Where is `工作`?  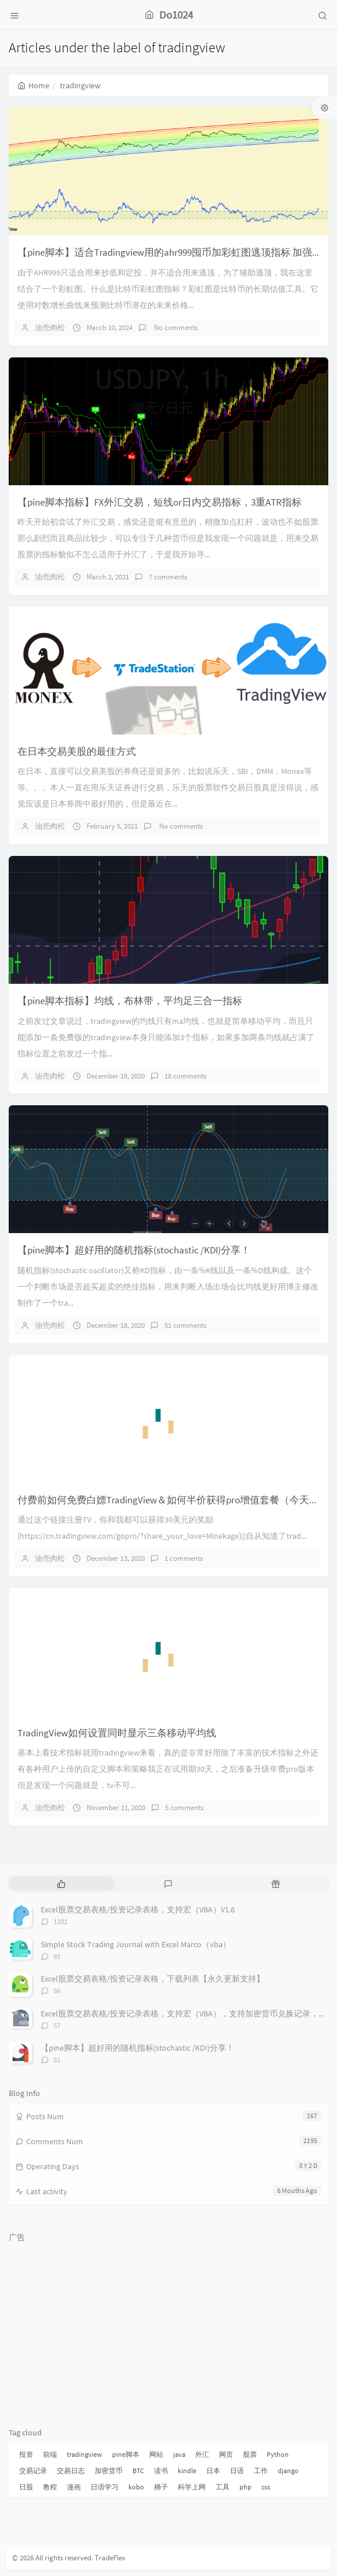 工作 is located at coordinates (261, 2470).